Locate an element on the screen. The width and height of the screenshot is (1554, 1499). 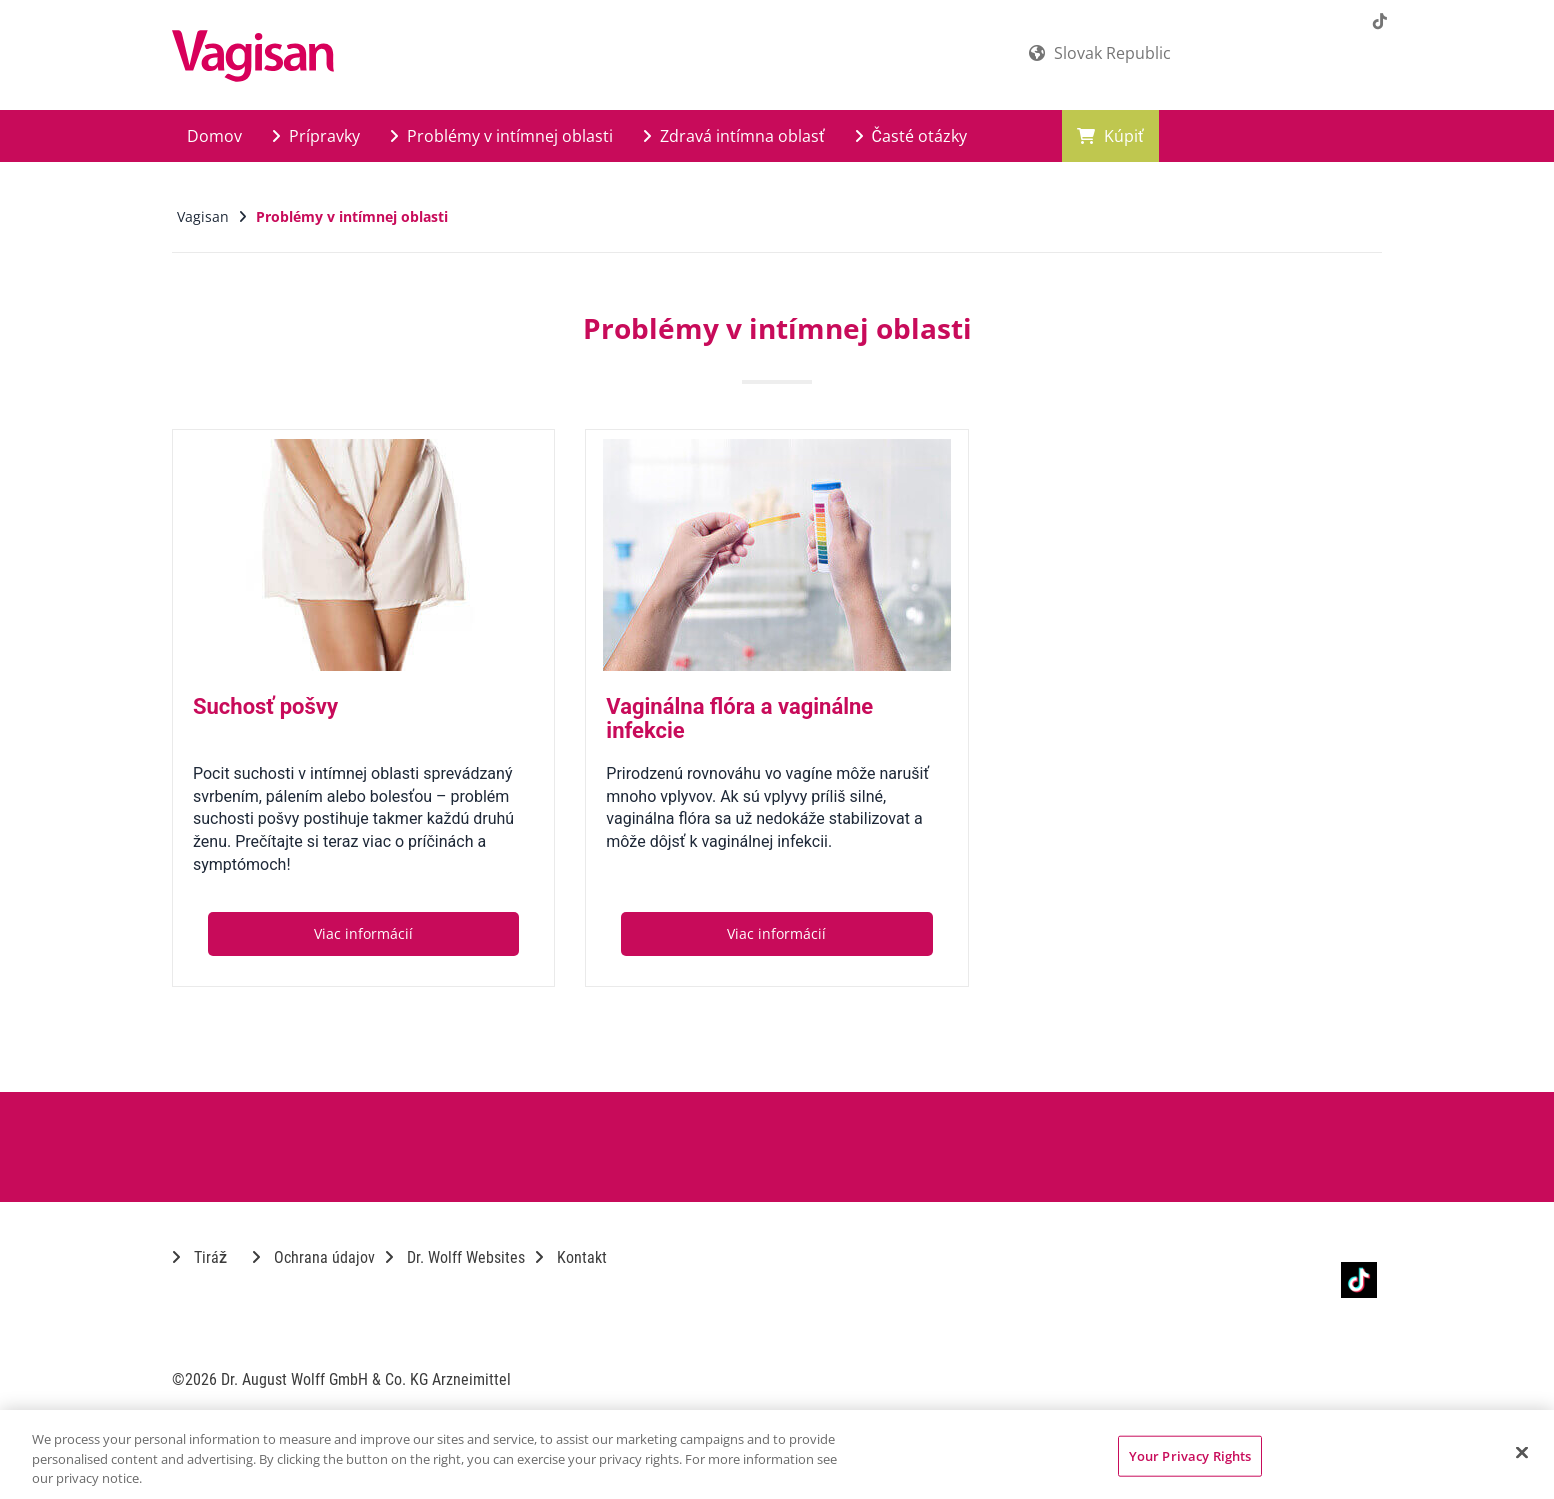
Problémy v intímnej oblasti is located at coordinates (501, 136).